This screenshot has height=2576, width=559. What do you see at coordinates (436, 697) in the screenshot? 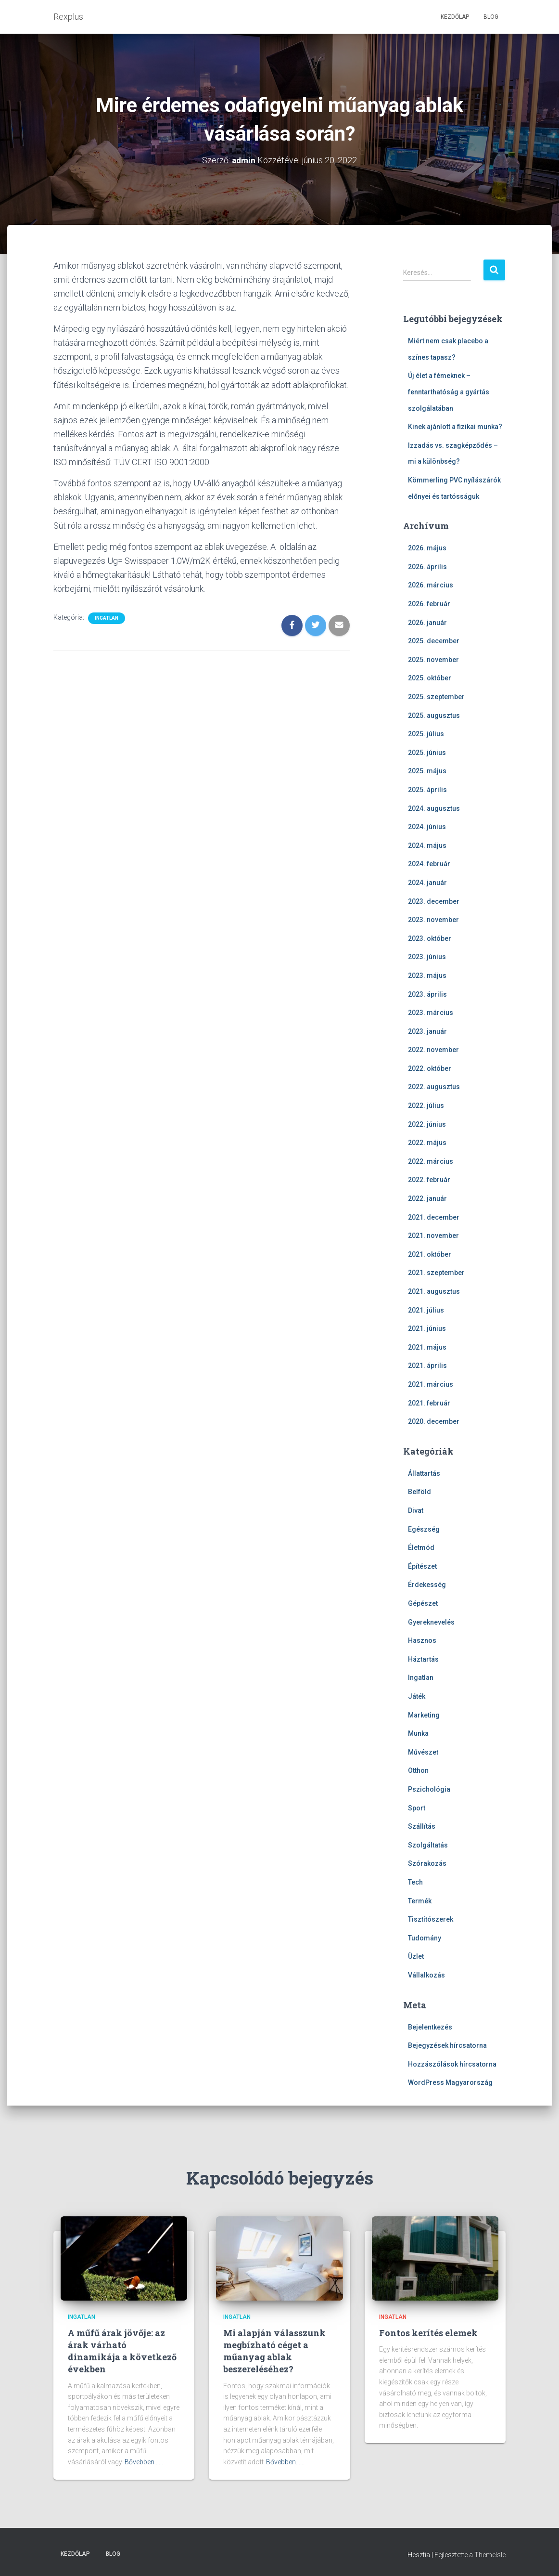
I see `2025. szeptember` at bounding box center [436, 697].